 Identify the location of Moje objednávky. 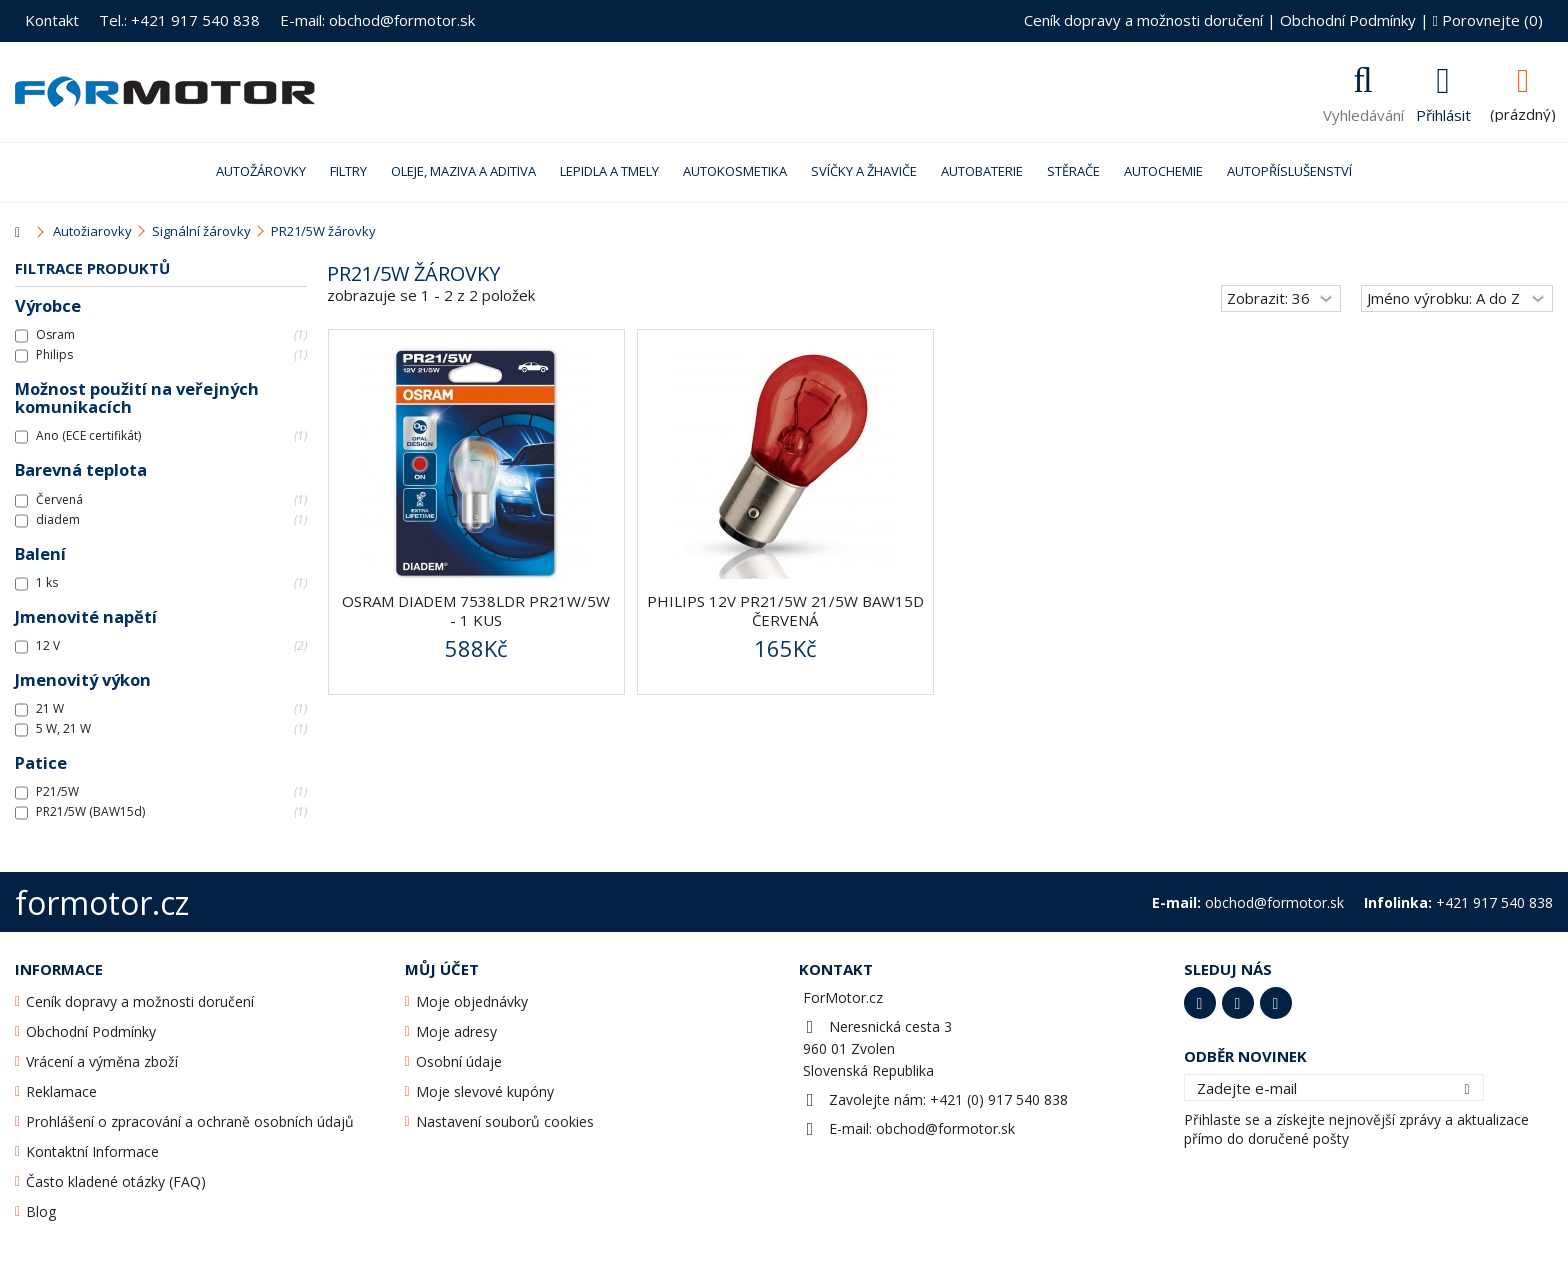
(472, 1001).